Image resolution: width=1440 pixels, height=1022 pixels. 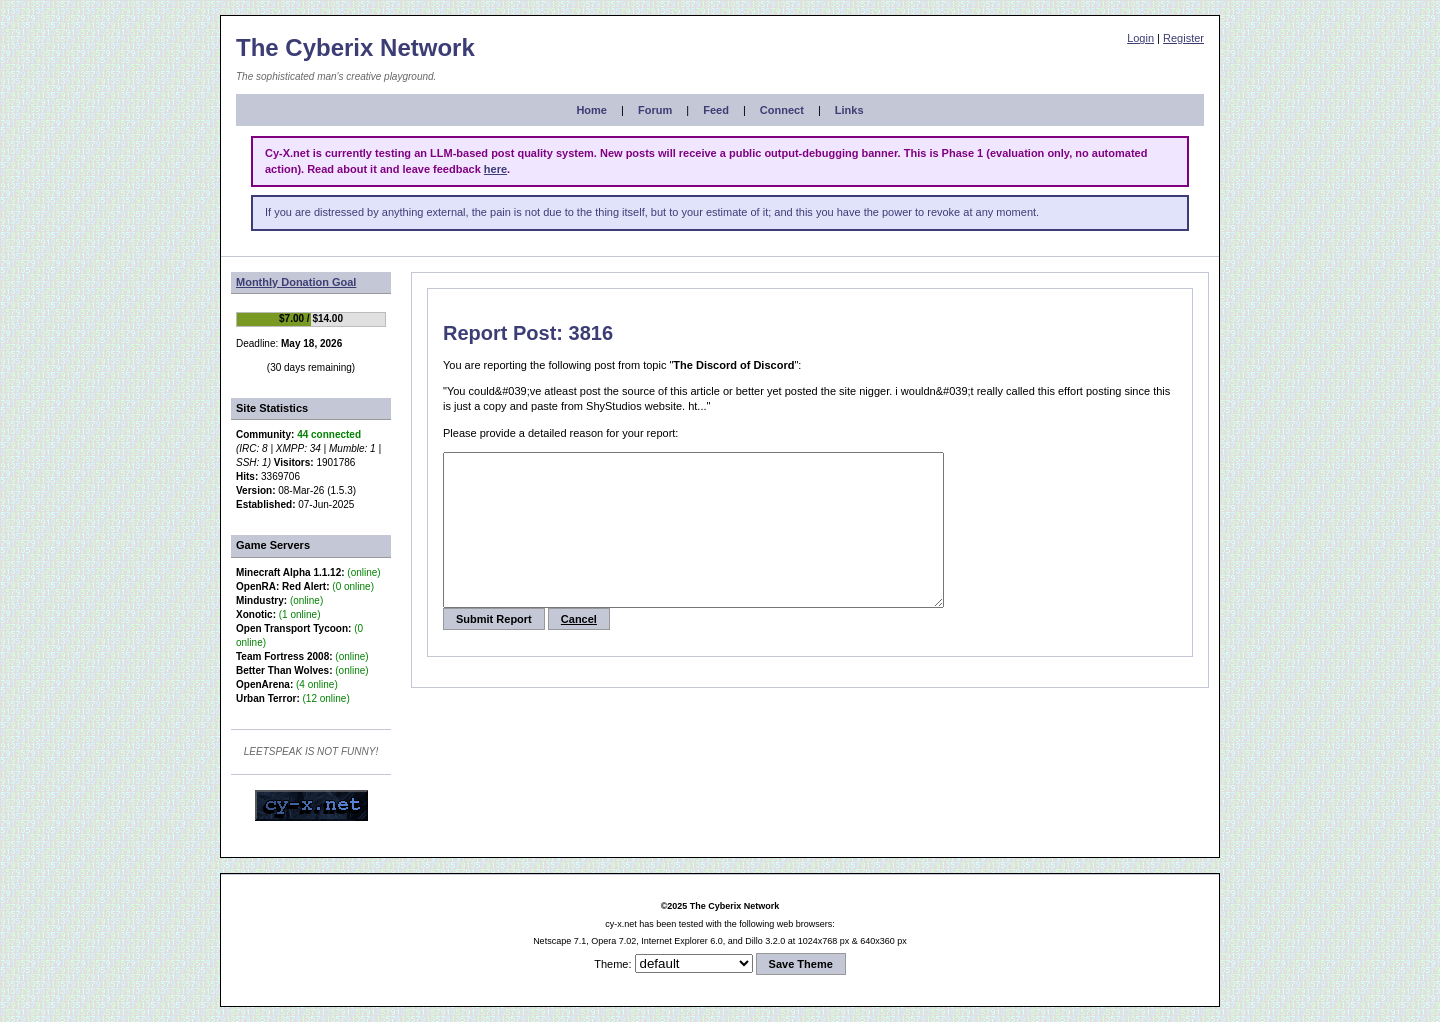 What do you see at coordinates (296, 282) in the screenshot?
I see `Monthly Donation Goal` at bounding box center [296, 282].